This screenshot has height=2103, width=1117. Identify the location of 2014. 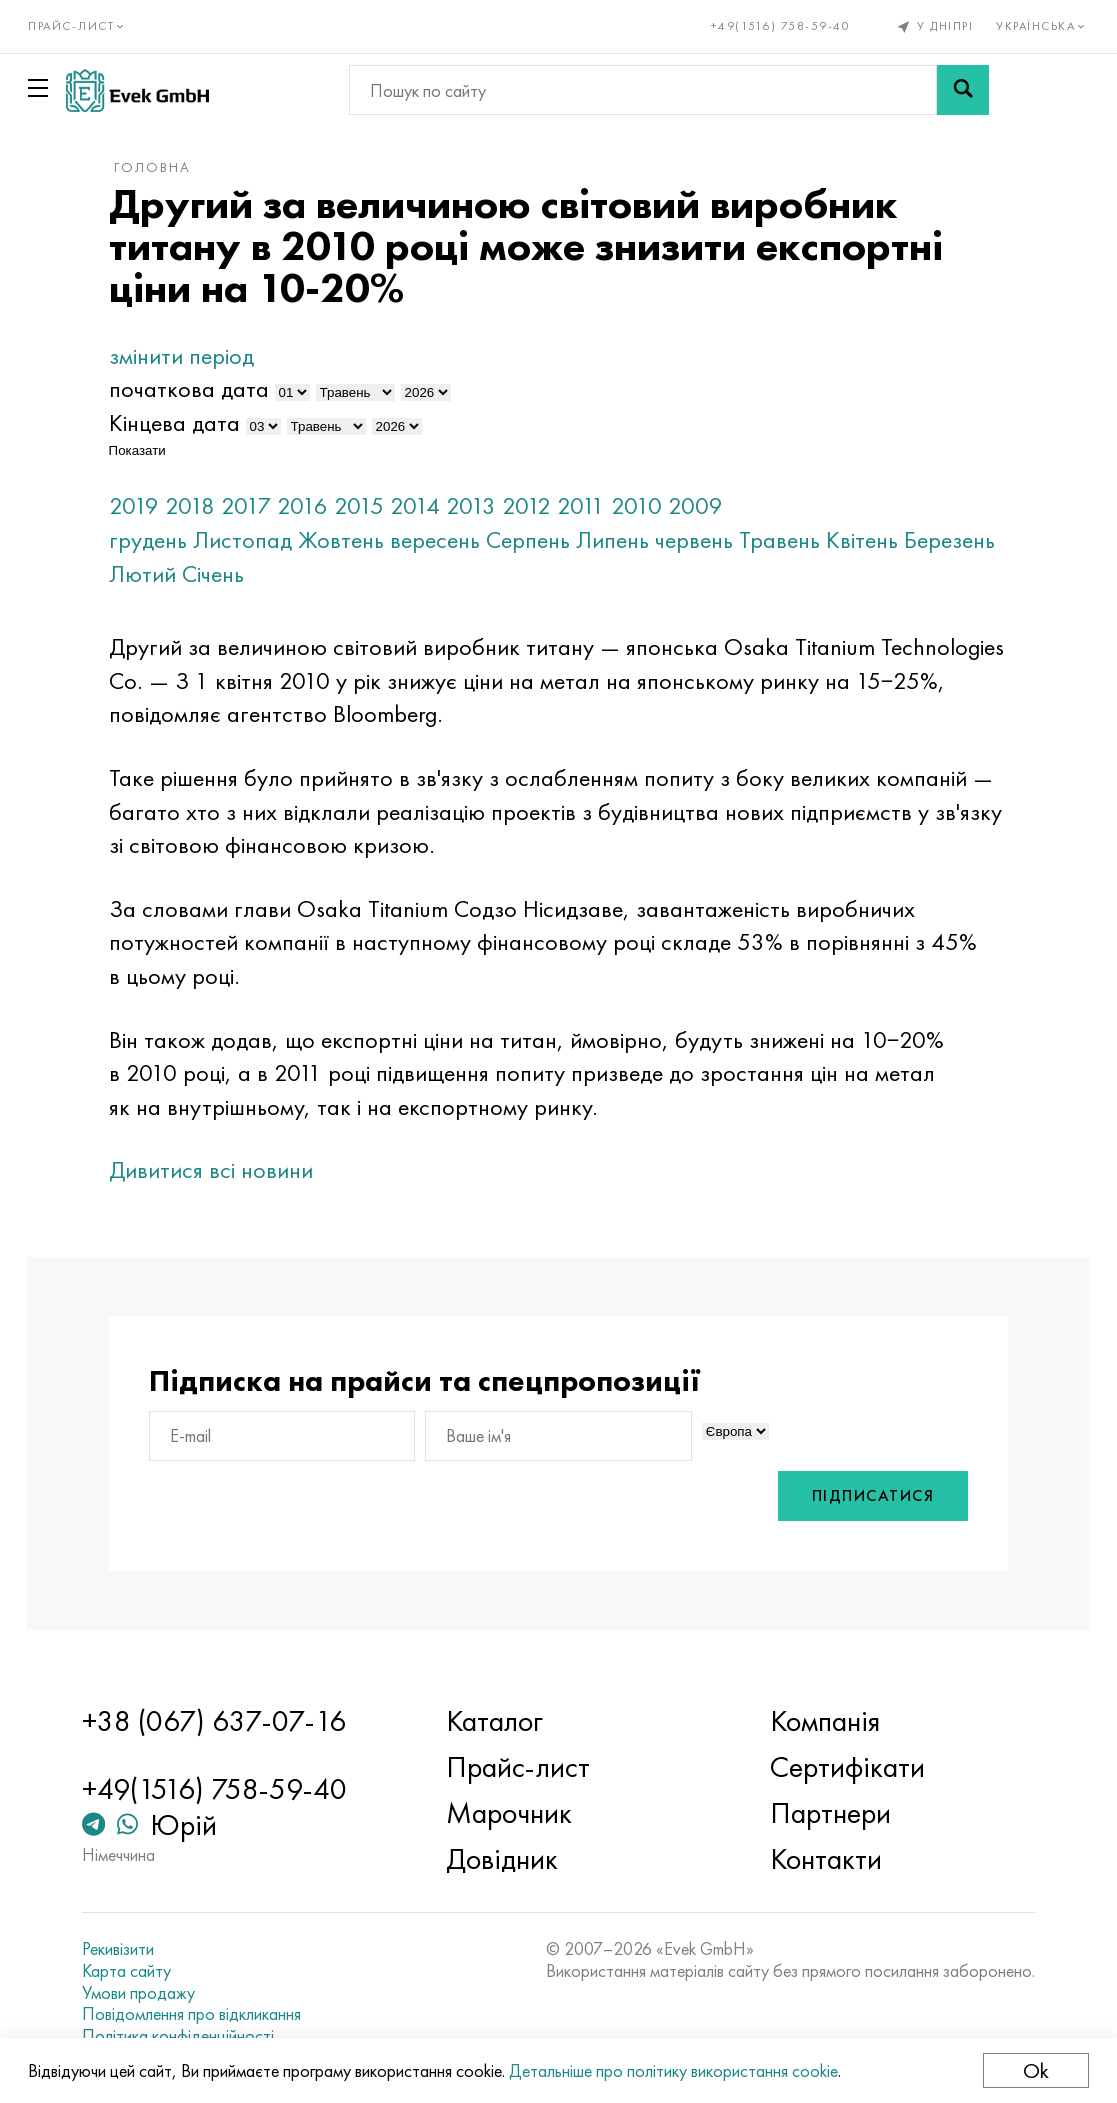
(426, 505).